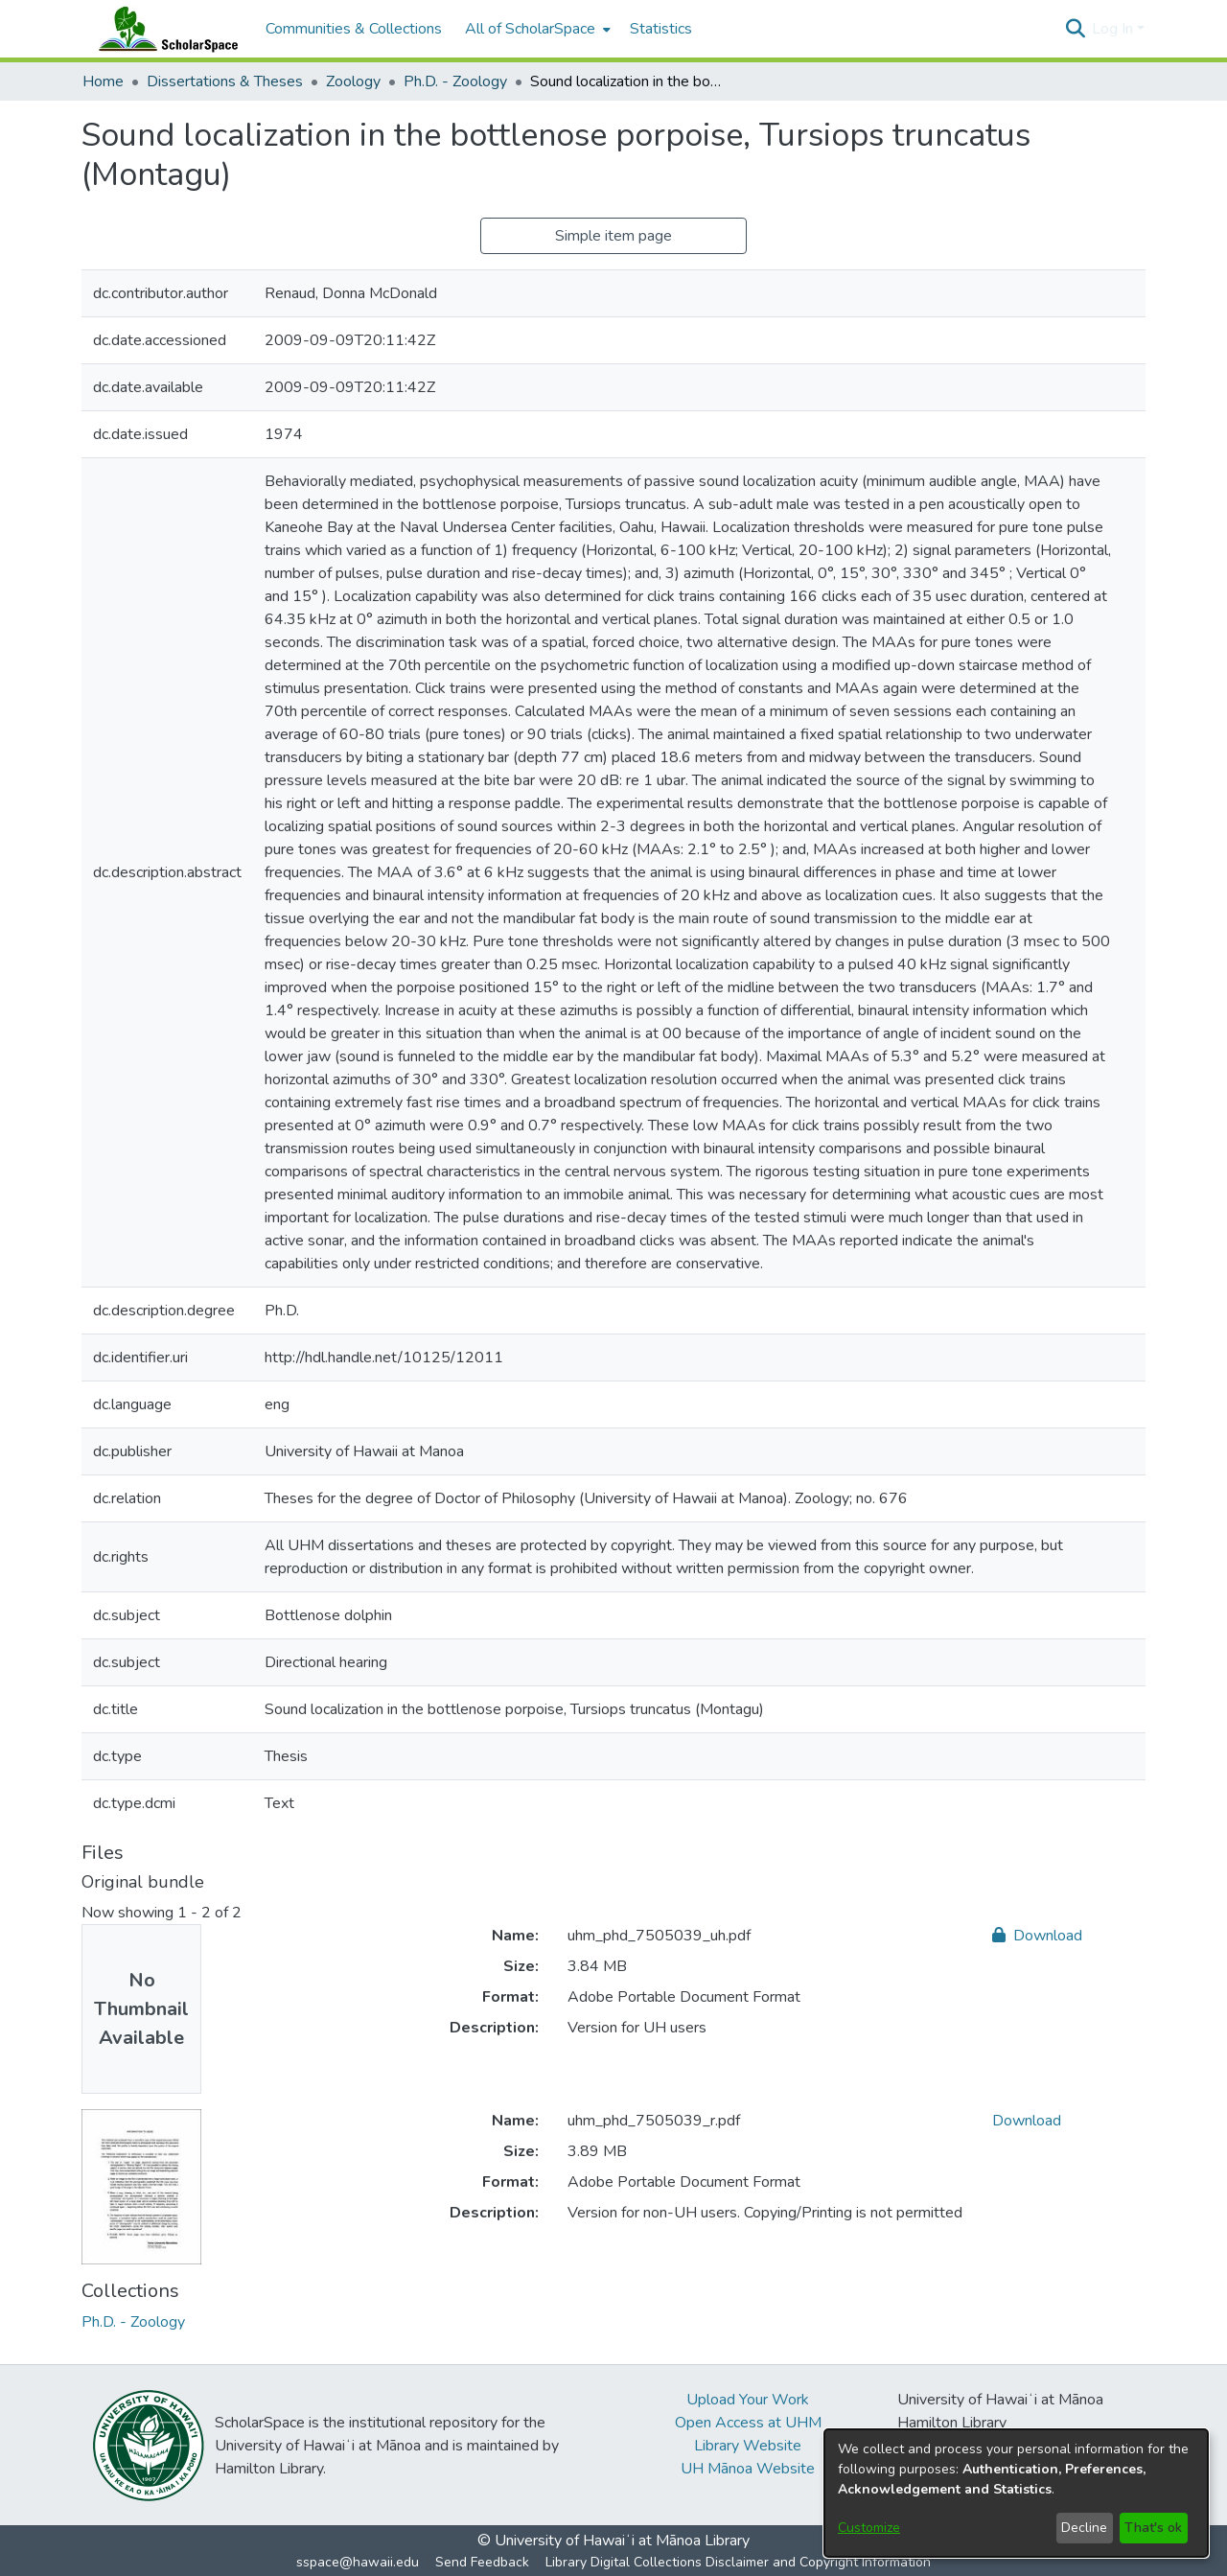  Describe the element at coordinates (1114, 28) in the screenshot. I see `Log In [button]` at that location.